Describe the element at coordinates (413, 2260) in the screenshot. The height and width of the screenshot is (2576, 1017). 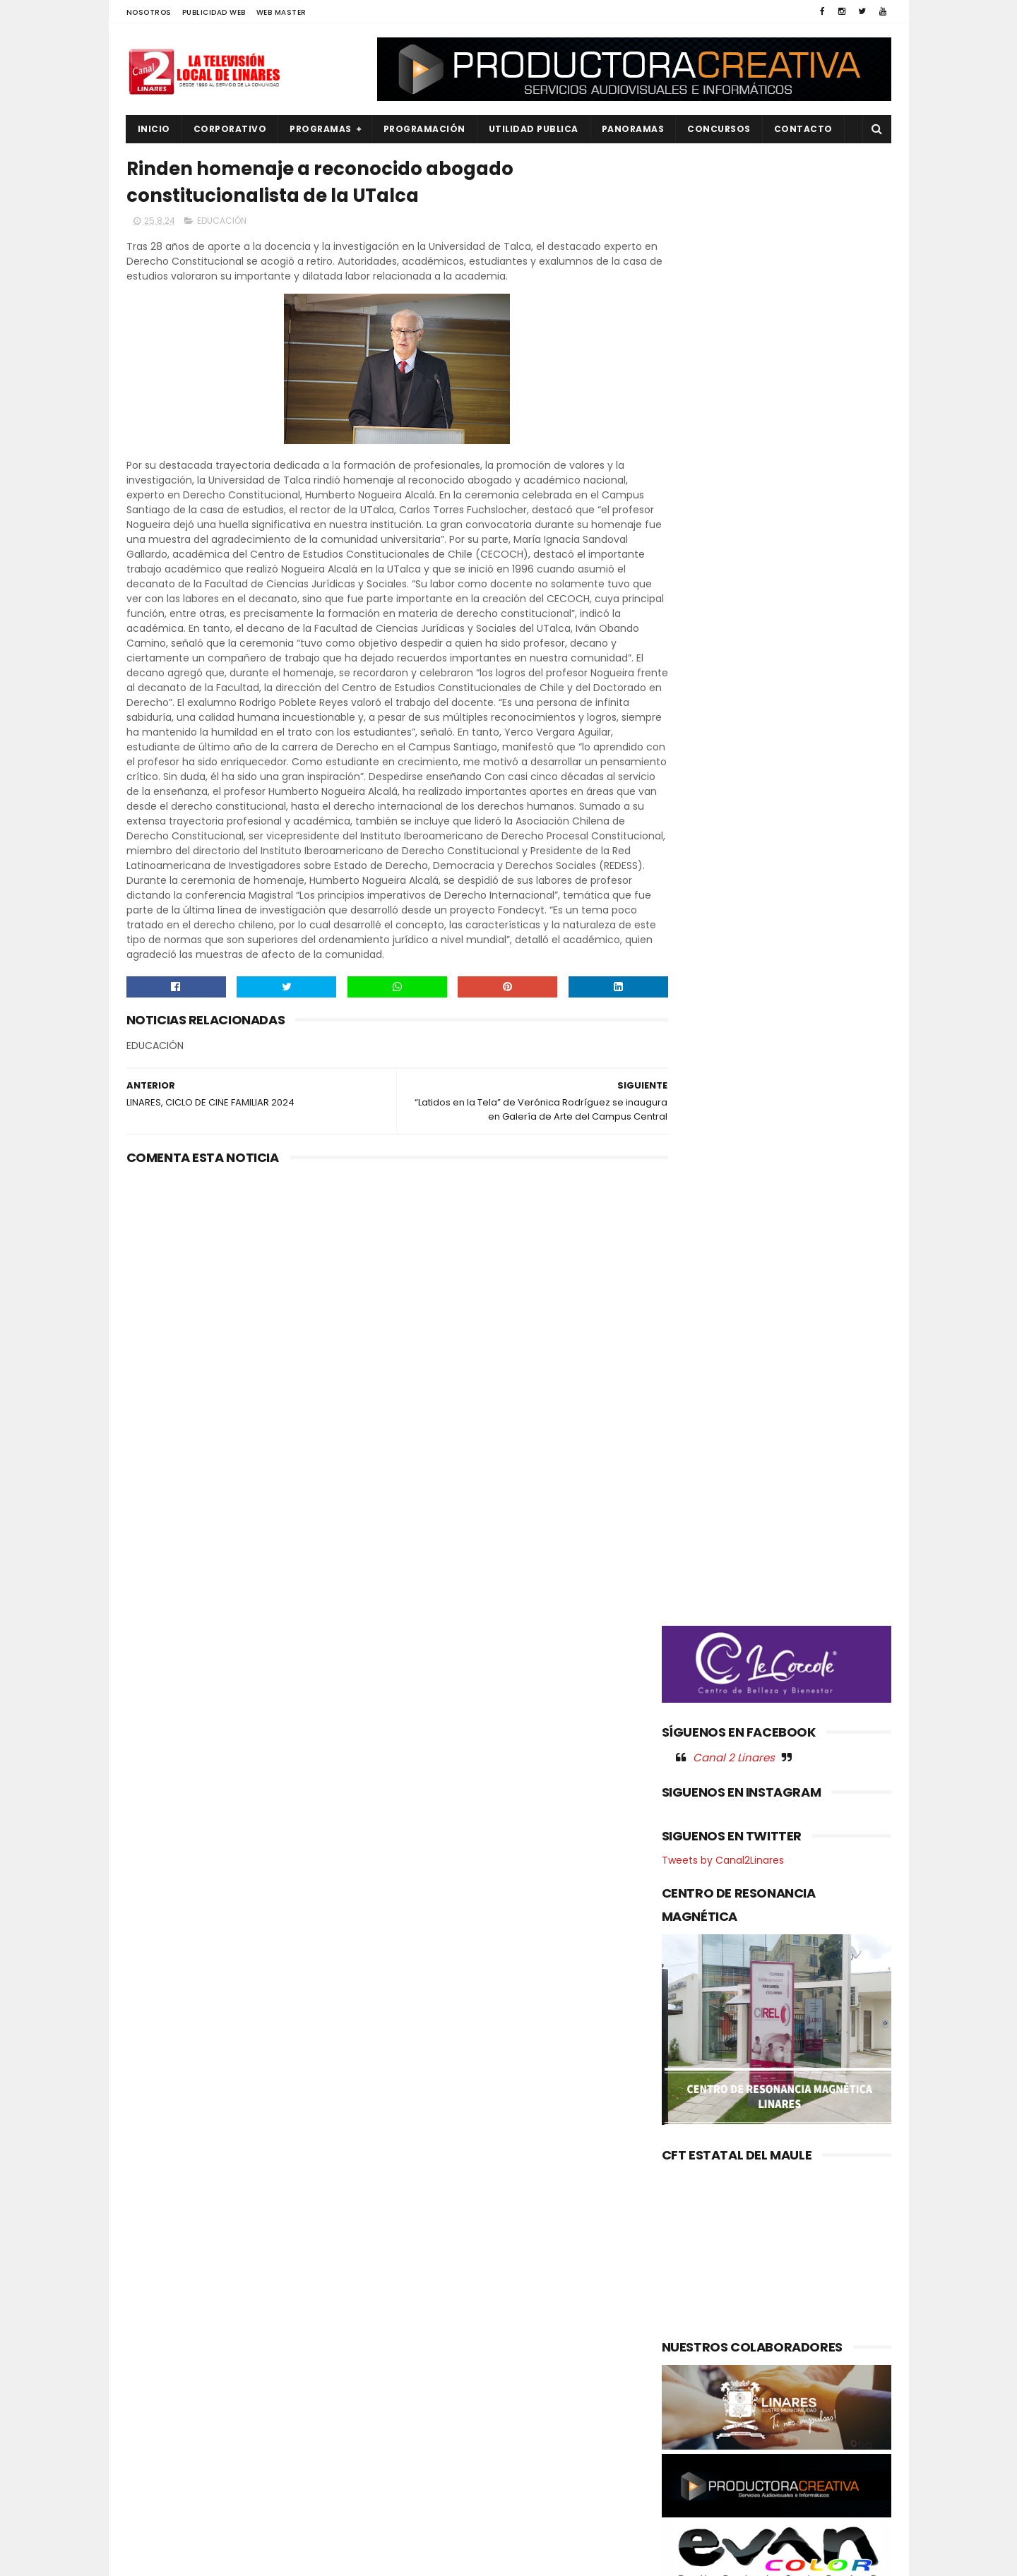
I see `(sin título)` at that location.